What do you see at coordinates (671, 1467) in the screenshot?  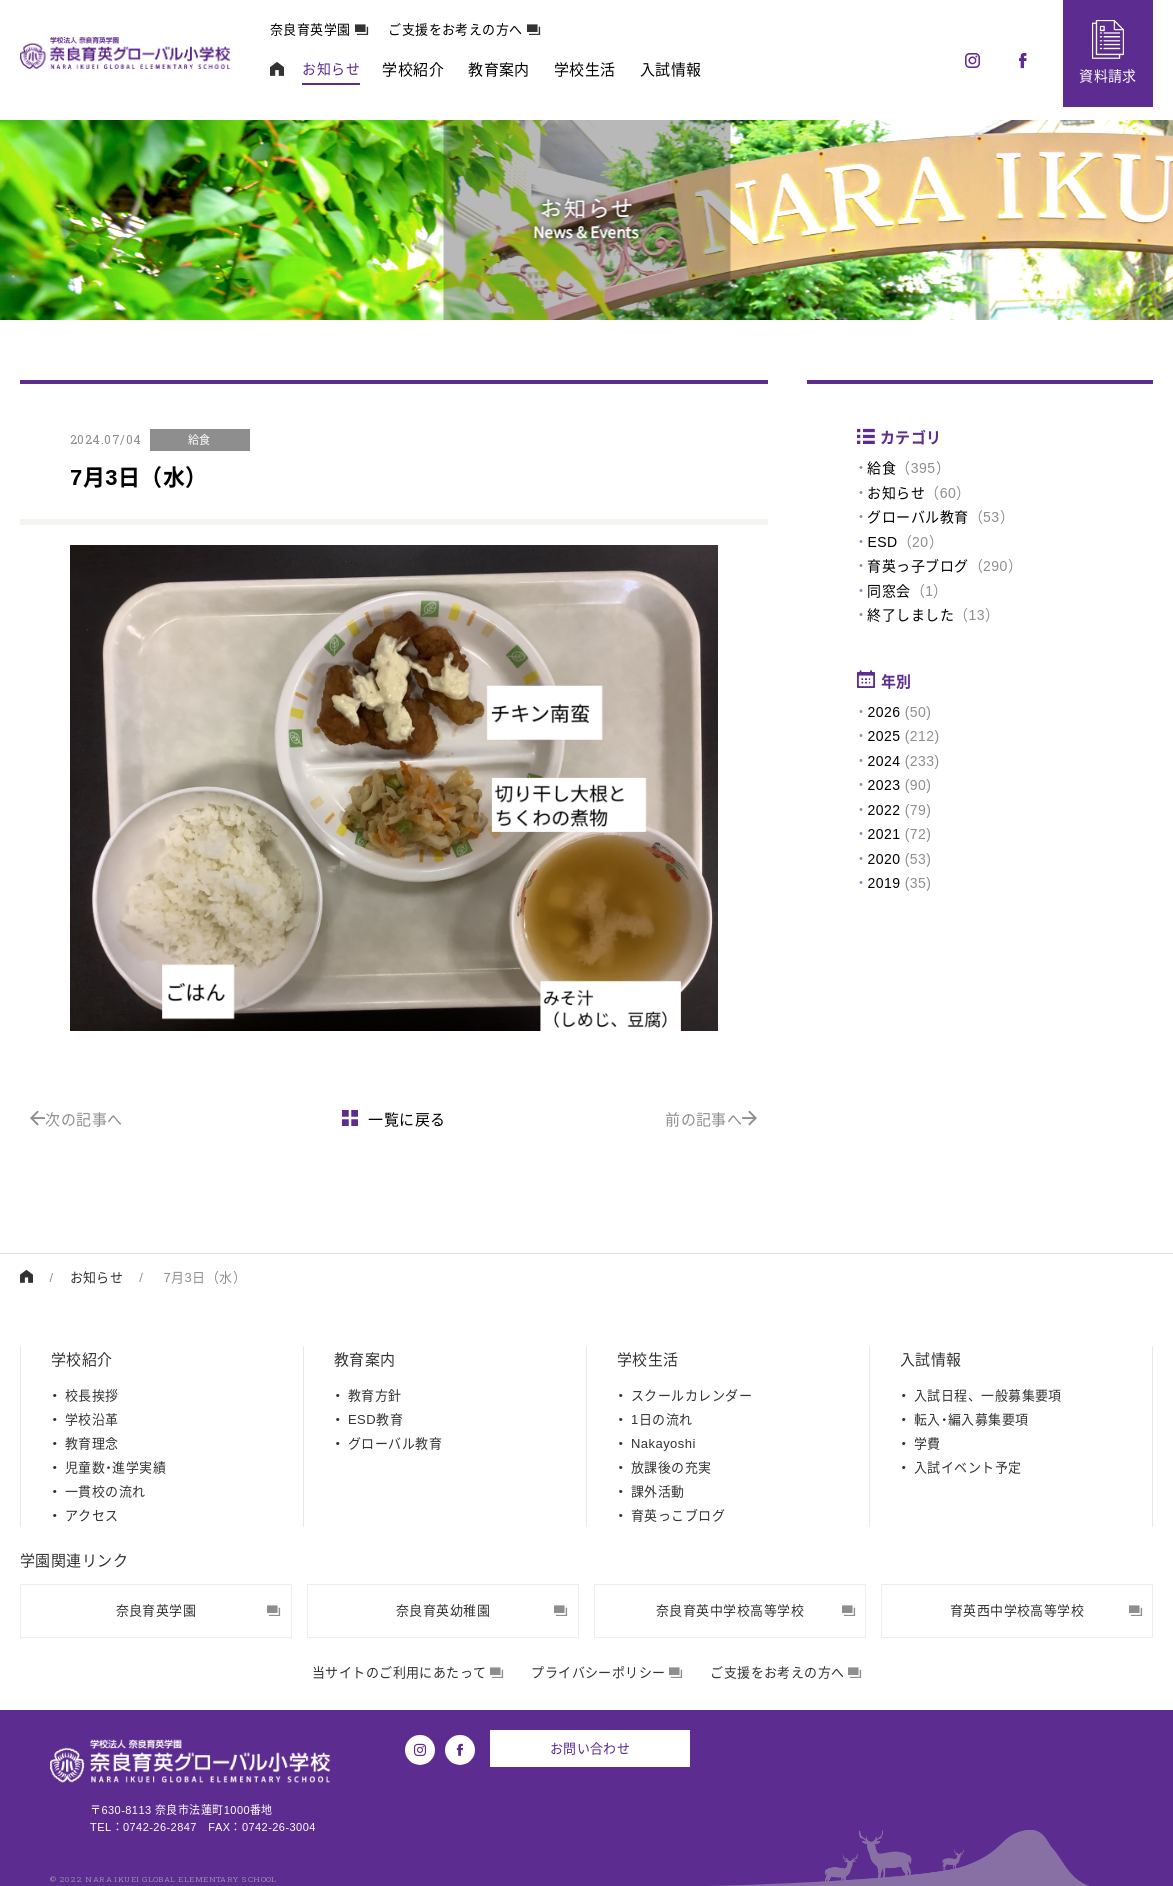 I see `放課後の充実` at bounding box center [671, 1467].